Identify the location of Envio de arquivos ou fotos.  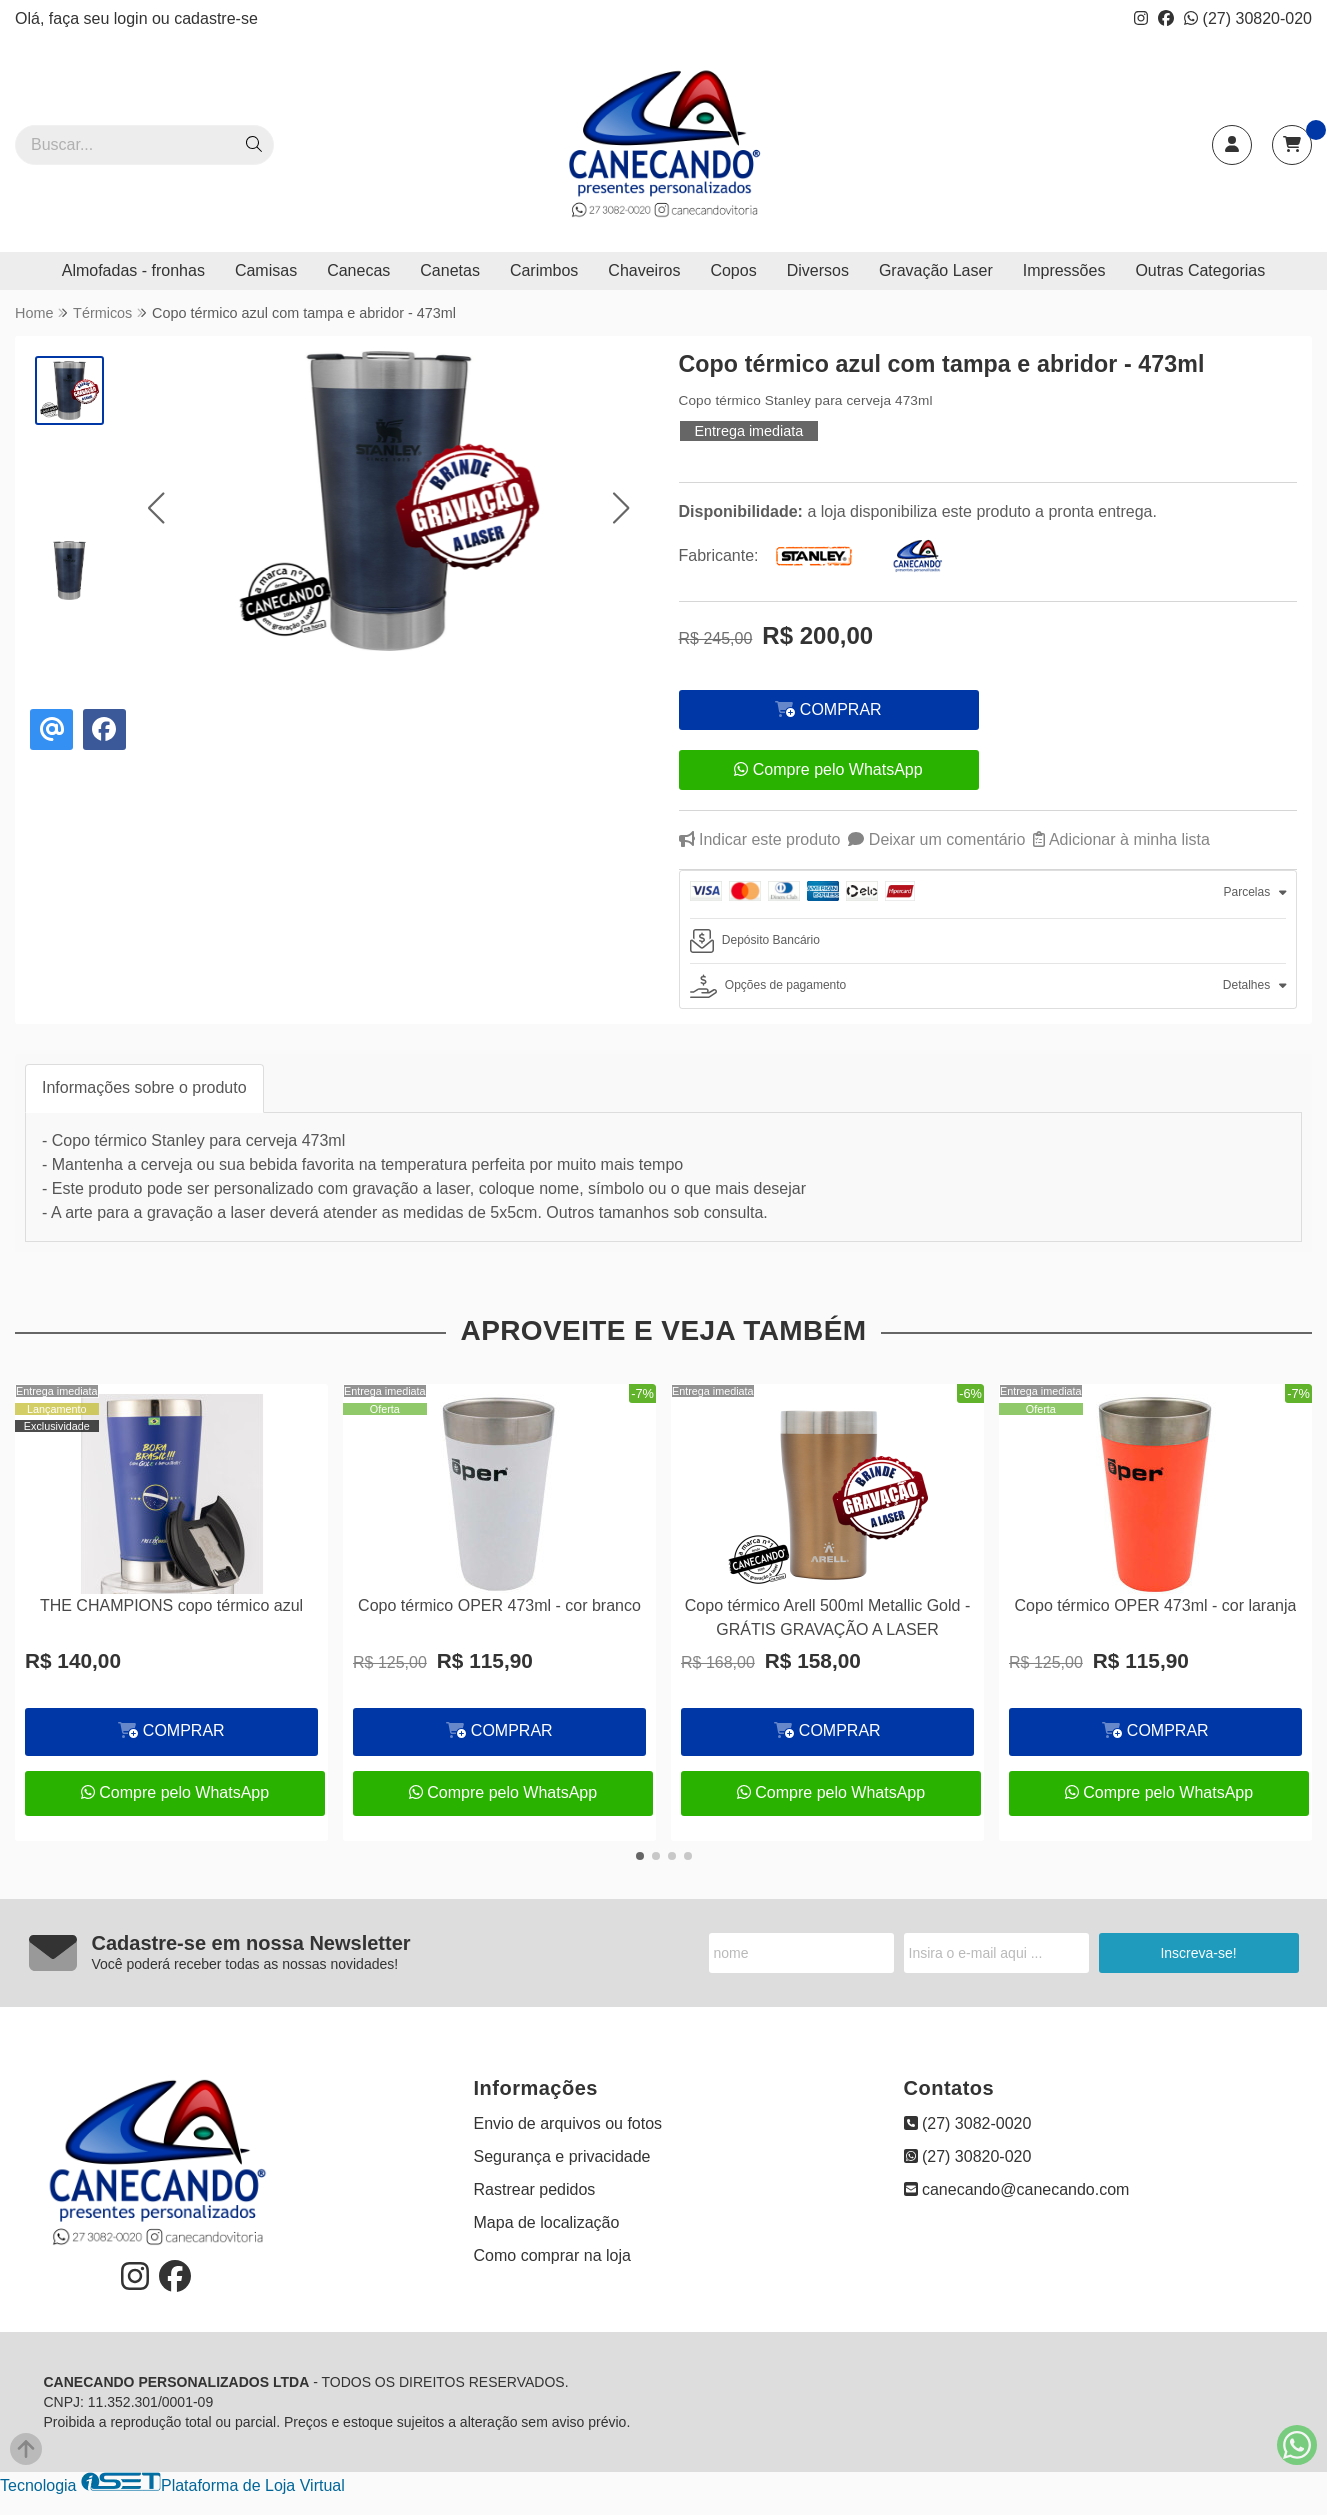
(568, 2123).